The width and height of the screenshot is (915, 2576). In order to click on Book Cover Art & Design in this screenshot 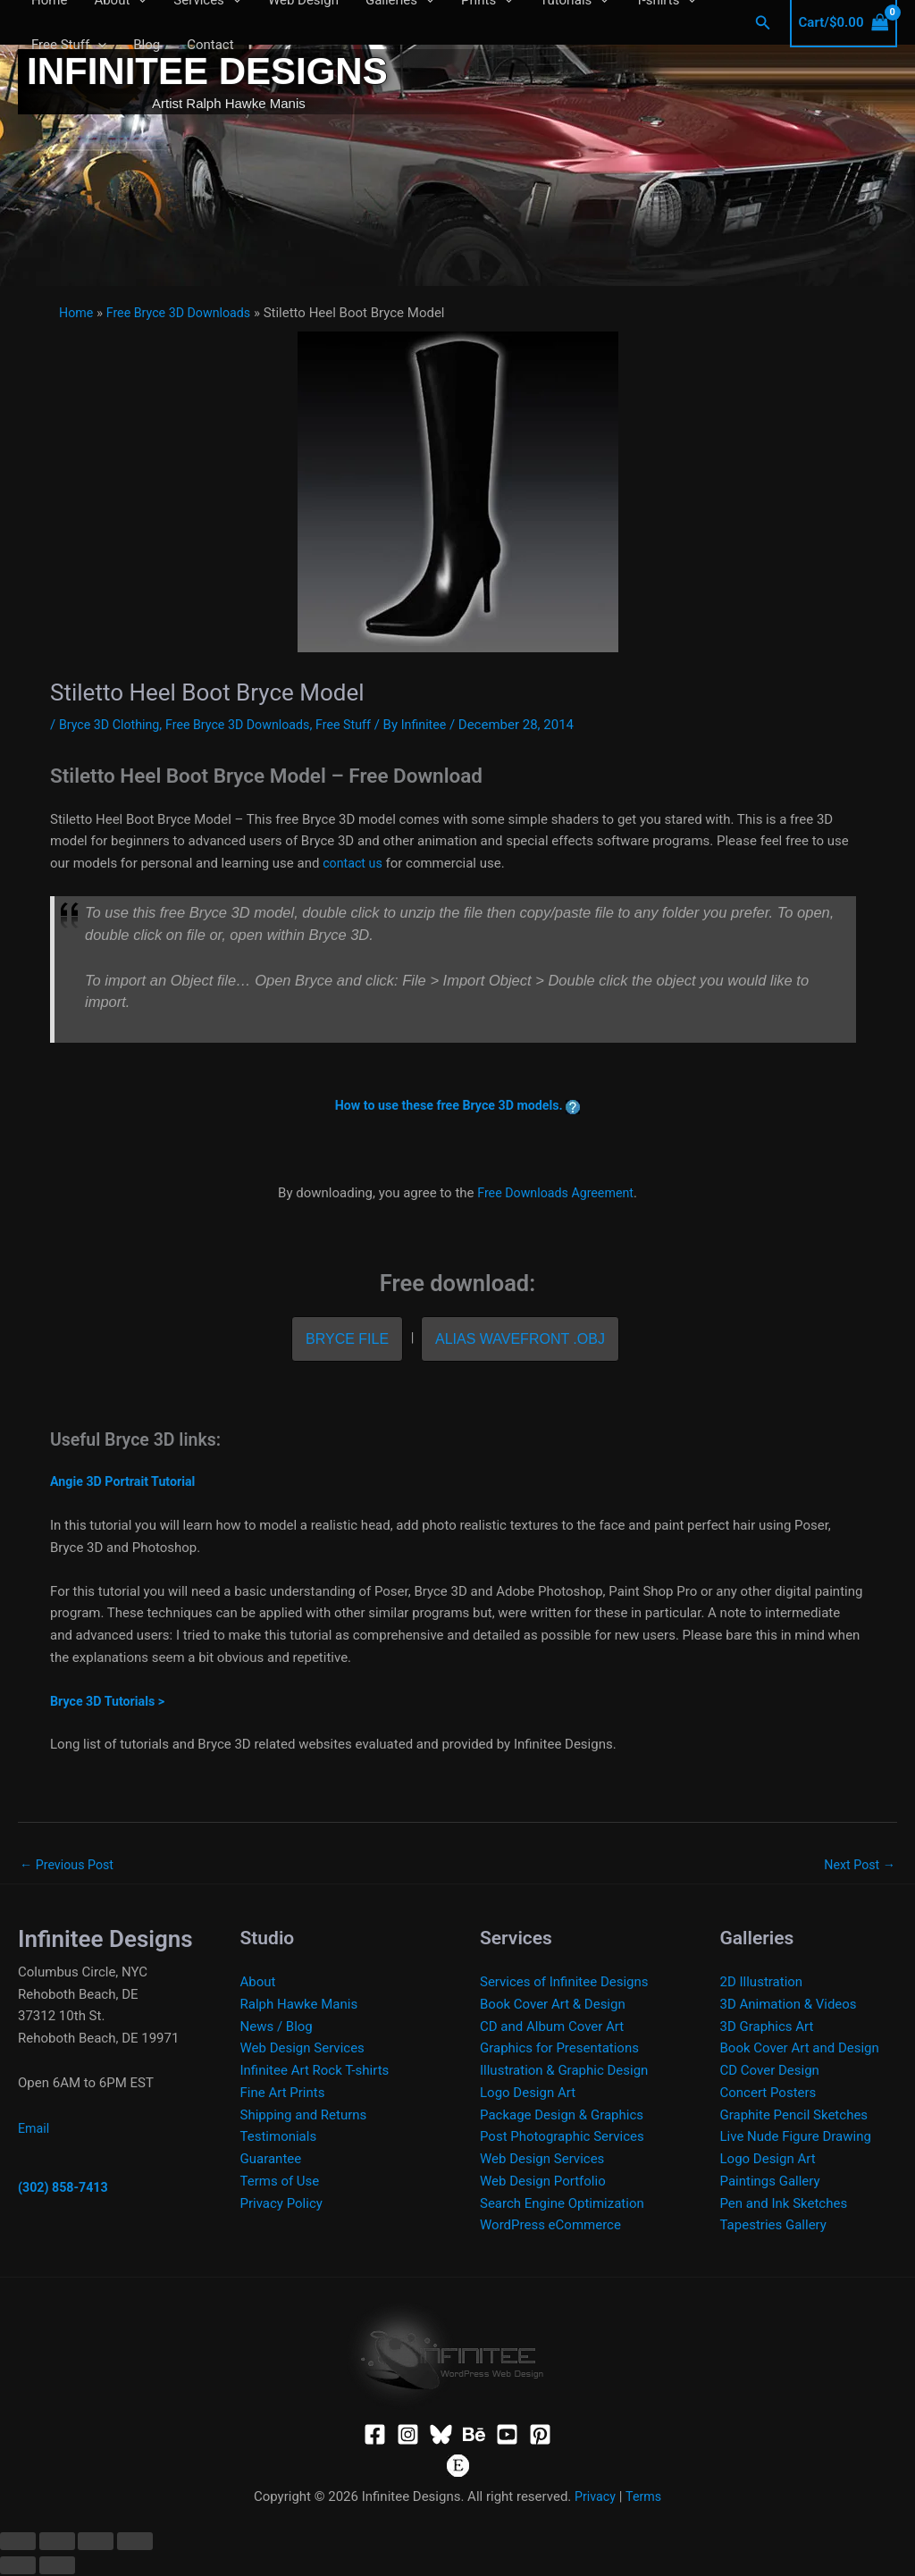, I will do `click(552, 2006)`.